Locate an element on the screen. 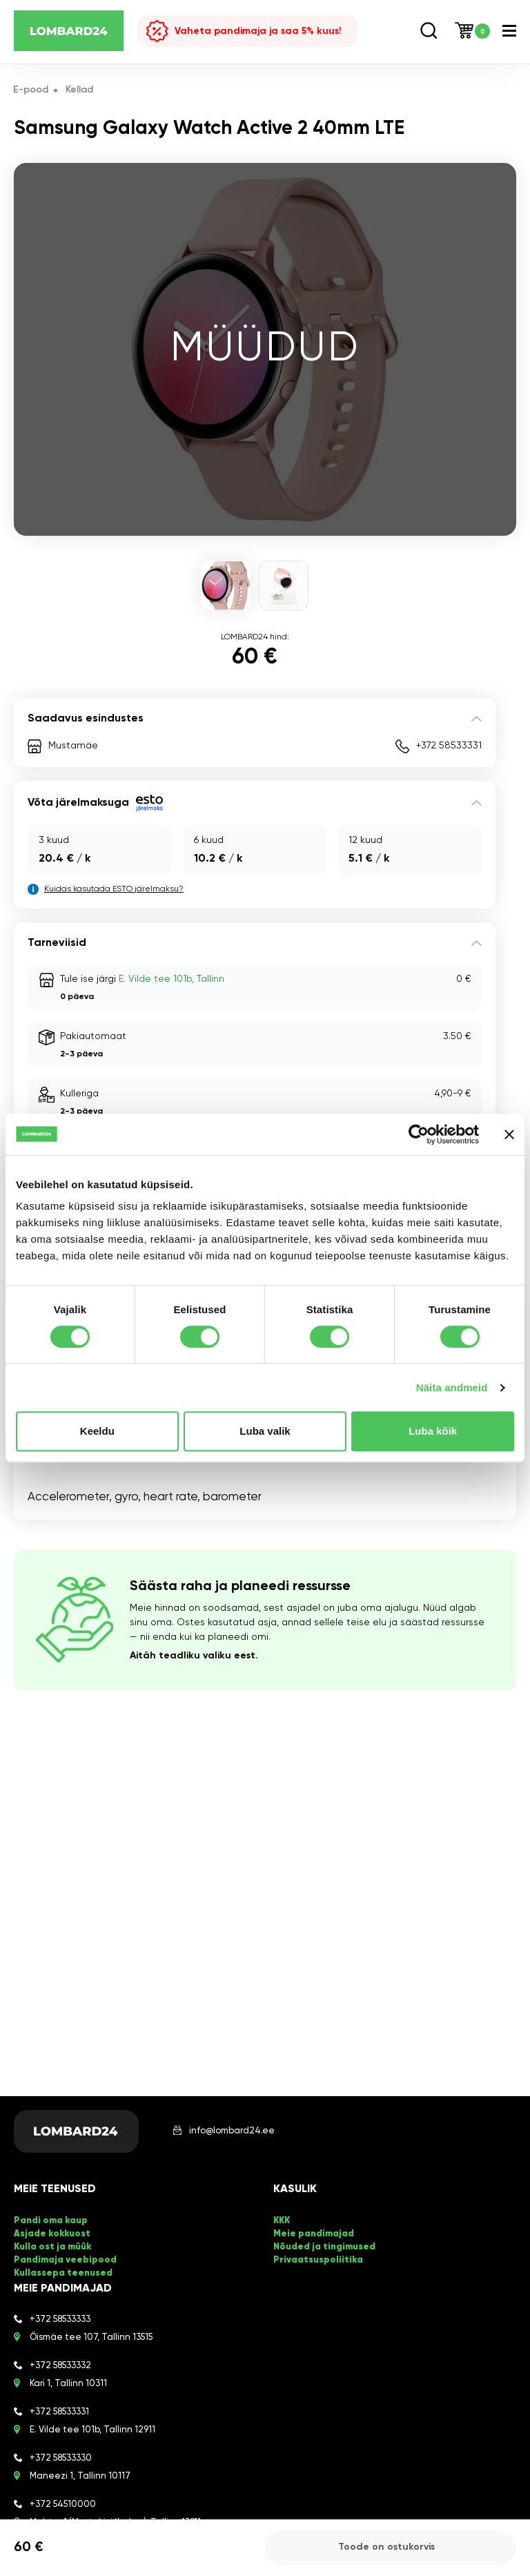 The height and width of the screenshot is (2576, 530). Kuidas kasutada ESTO järelmaksu? is located at coordinates (114, 889).